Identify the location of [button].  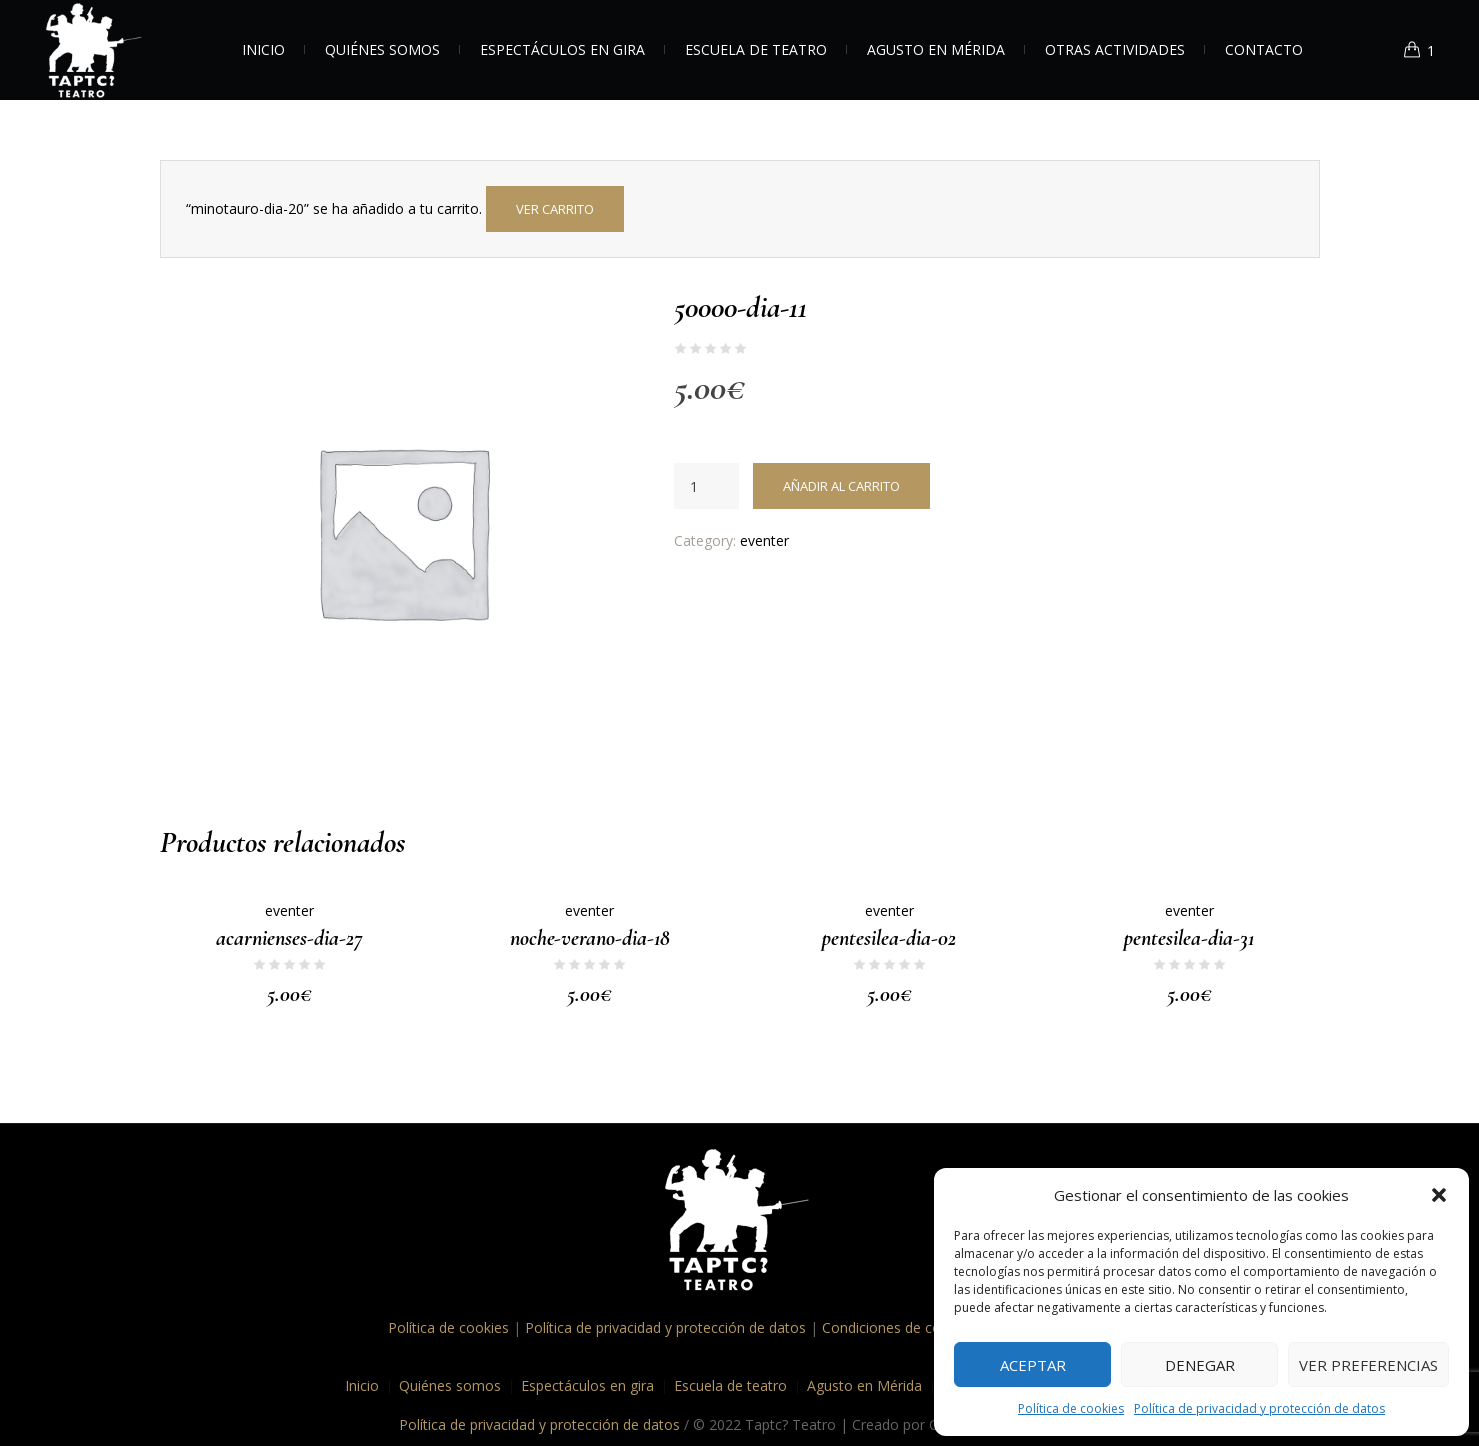
(1439, 1195).